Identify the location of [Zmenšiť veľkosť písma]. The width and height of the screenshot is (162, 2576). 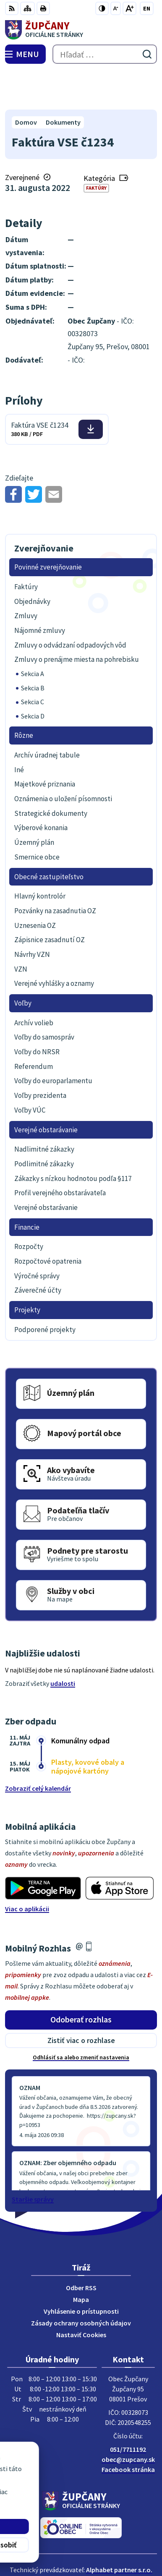
(115, 8).